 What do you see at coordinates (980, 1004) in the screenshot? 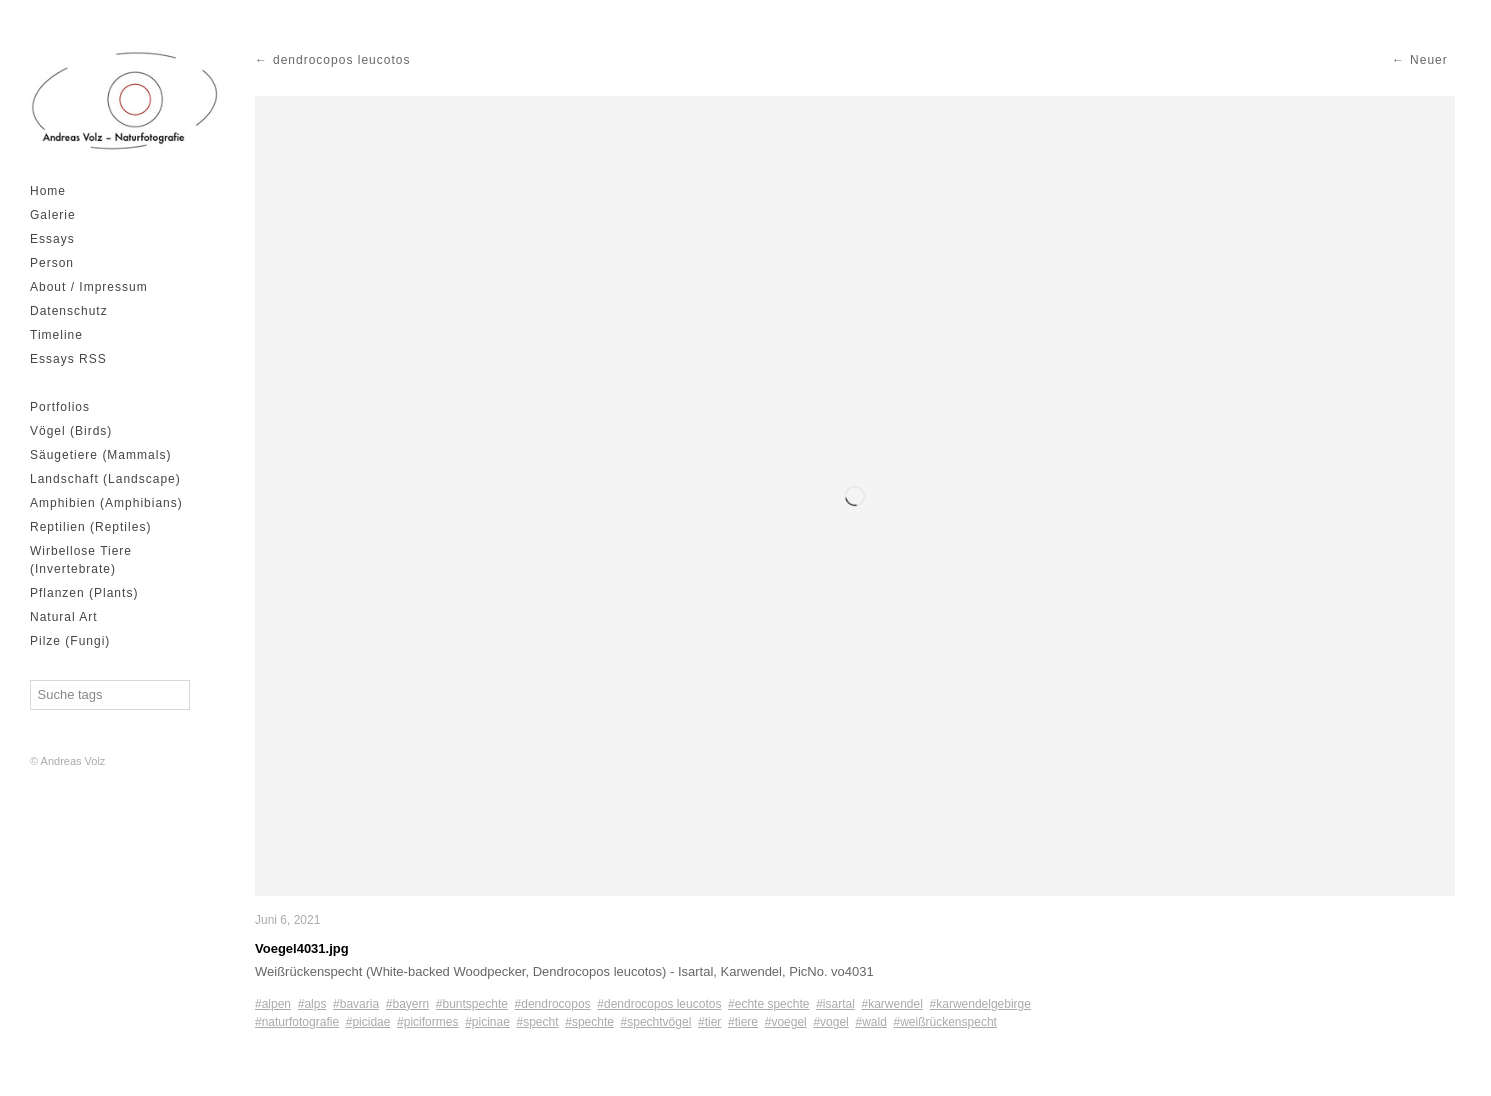
I see `#karwendelgebirge` at bounding box center [980, 1004].